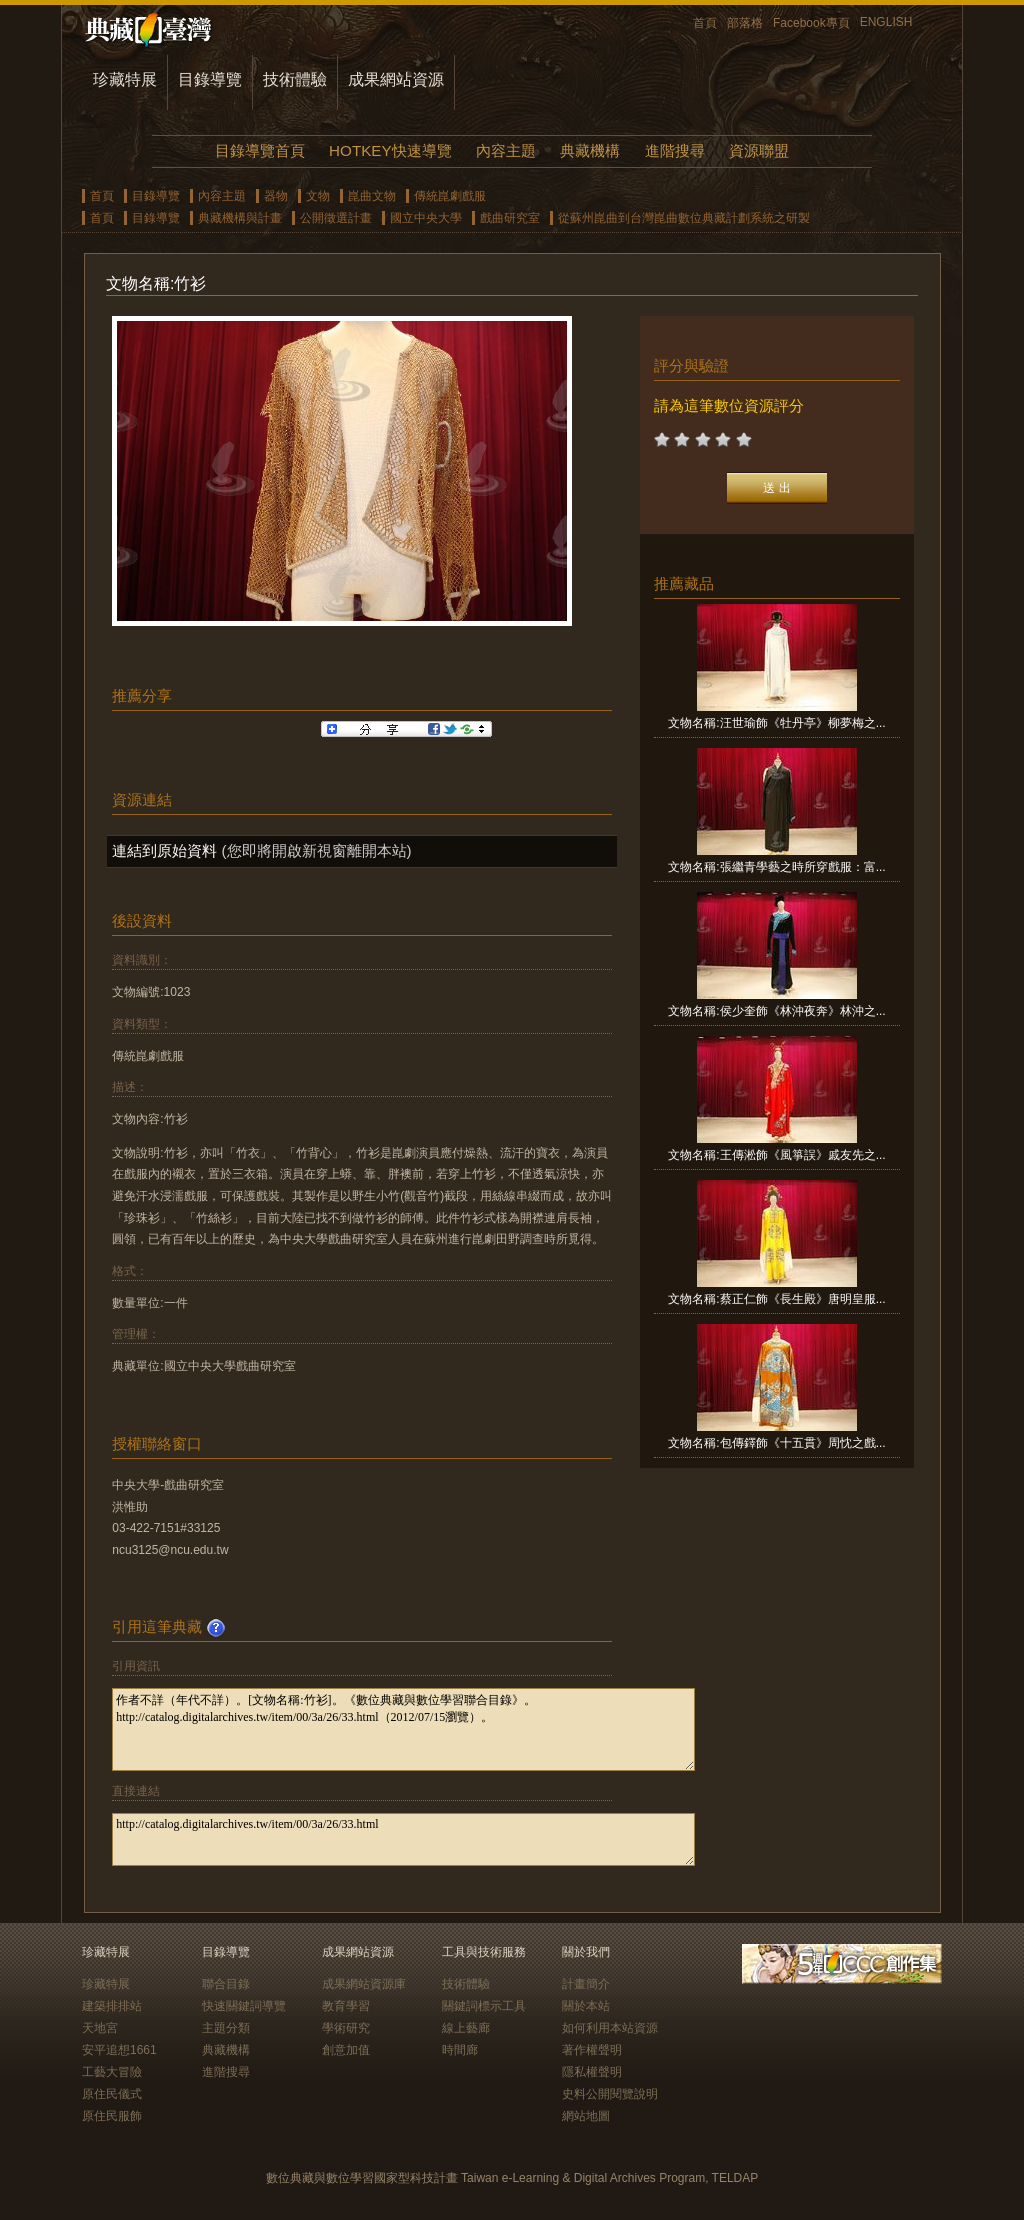 The height and width of the screenshot is (2220, 1024). What do you see at coordinates (112, 2072) in the screenshot?
I see `工藝大冒險` at bounding box center [112, 2072].